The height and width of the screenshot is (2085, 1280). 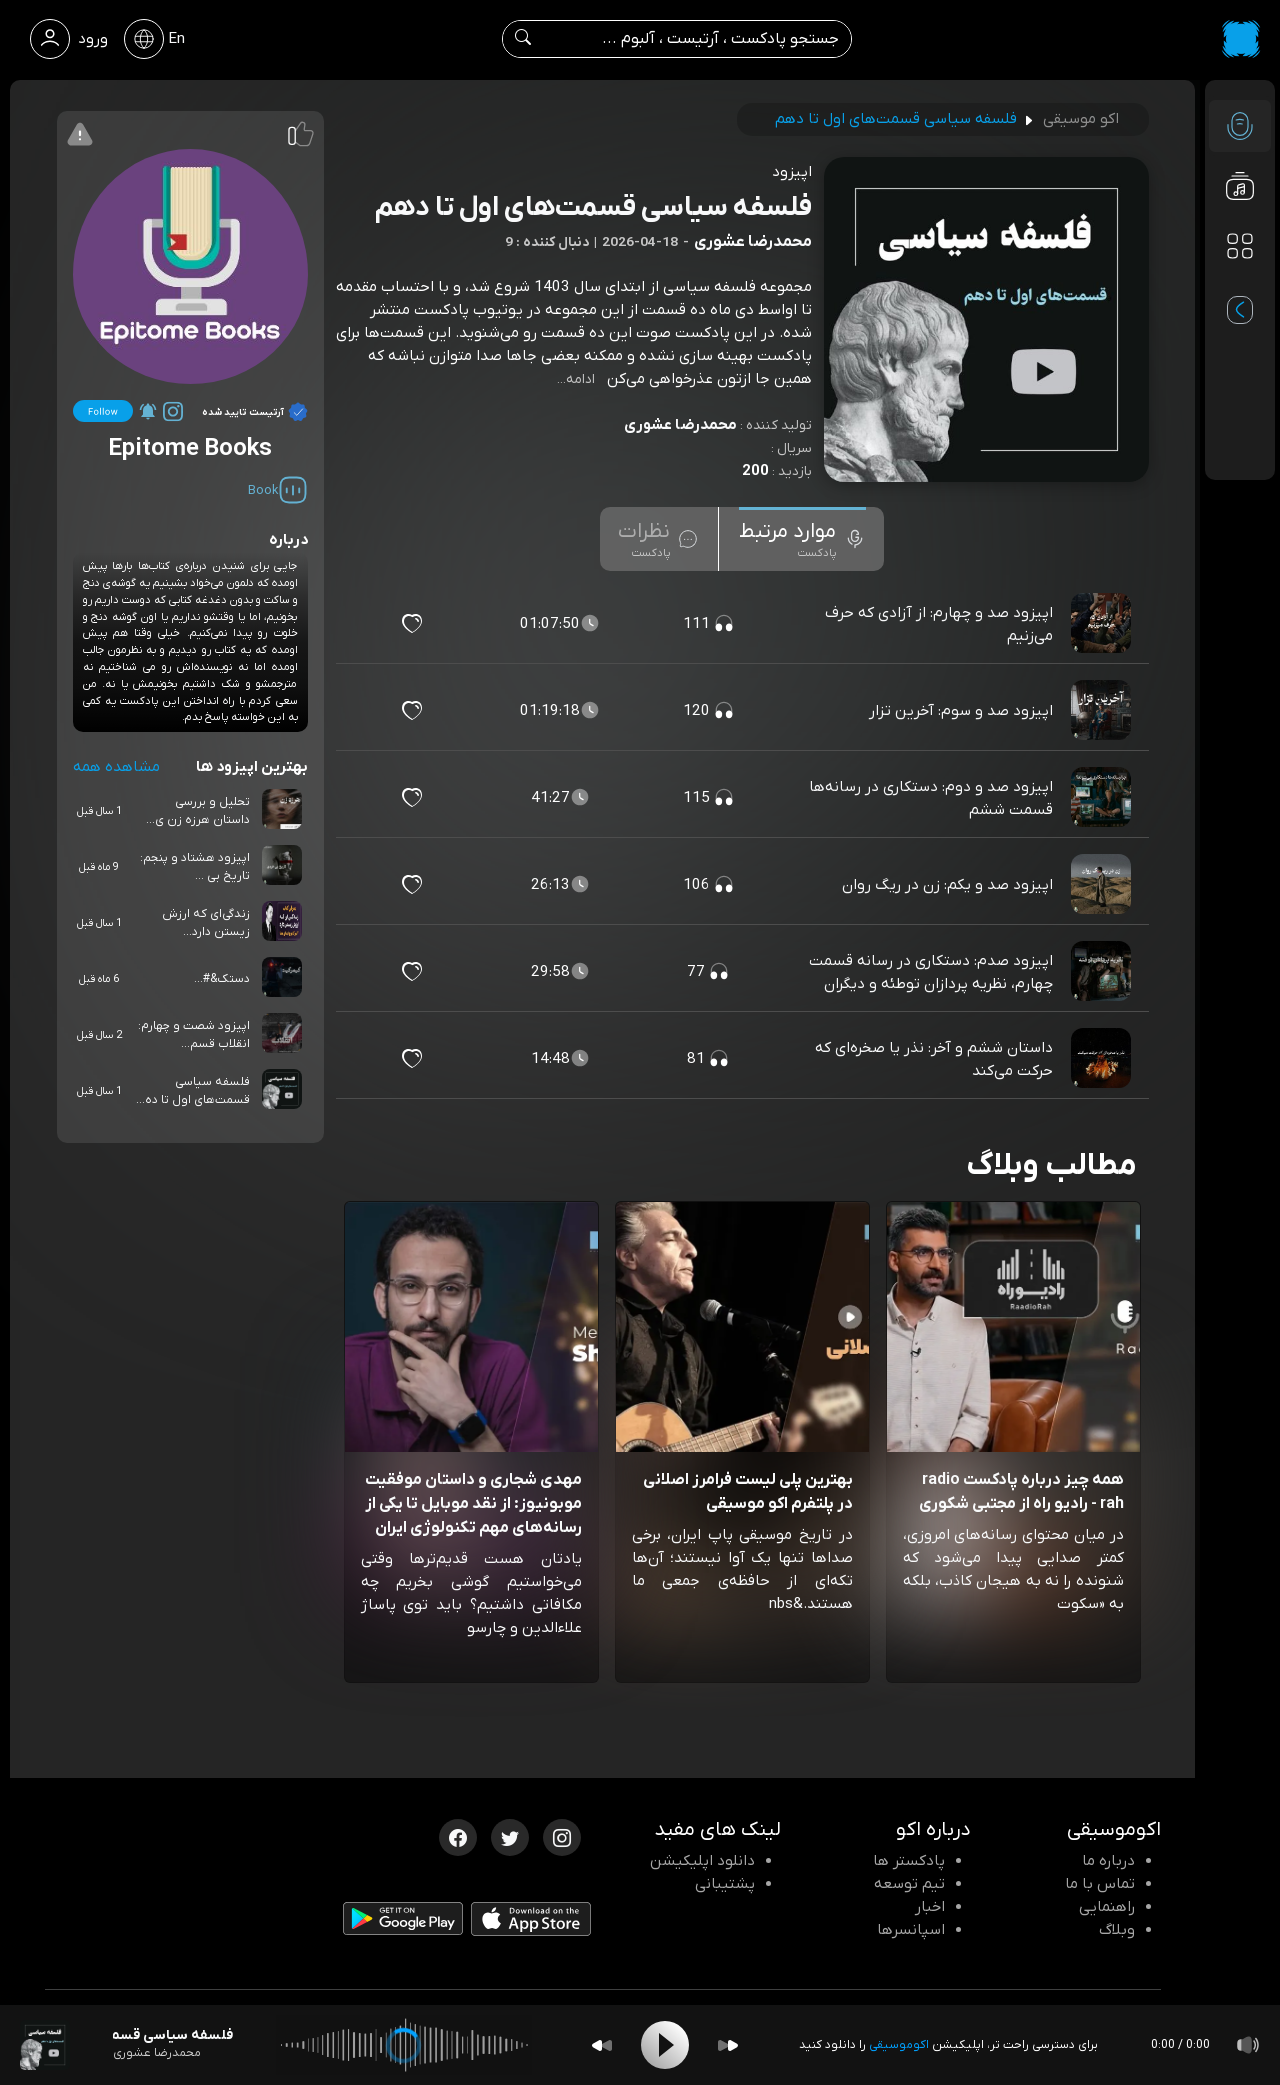 What do you see at coordinates (458, 1836) in the screenshot?
I see `[فیسبوک اکوموسیقی]` at bounding box center [458, 1836].